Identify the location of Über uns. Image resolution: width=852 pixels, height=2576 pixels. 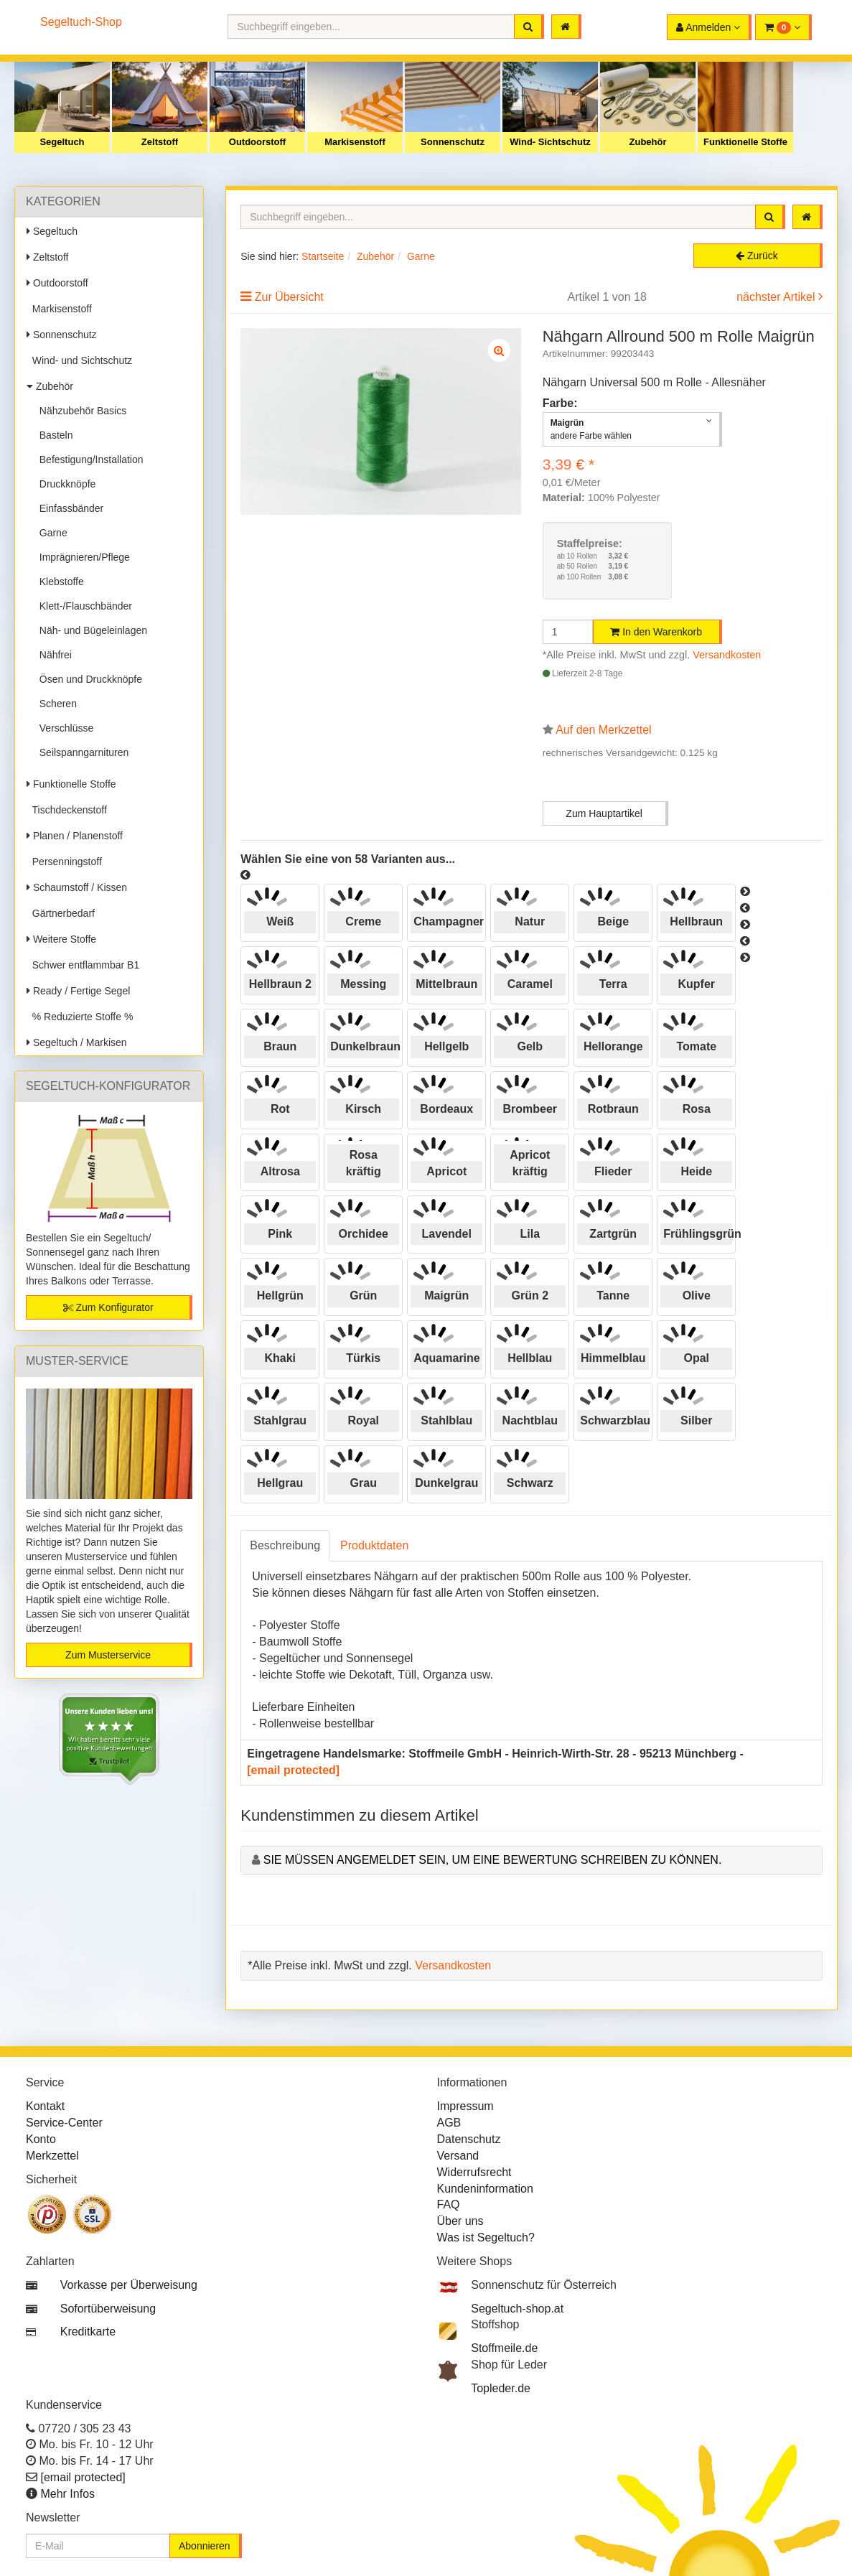
(460, 2221).